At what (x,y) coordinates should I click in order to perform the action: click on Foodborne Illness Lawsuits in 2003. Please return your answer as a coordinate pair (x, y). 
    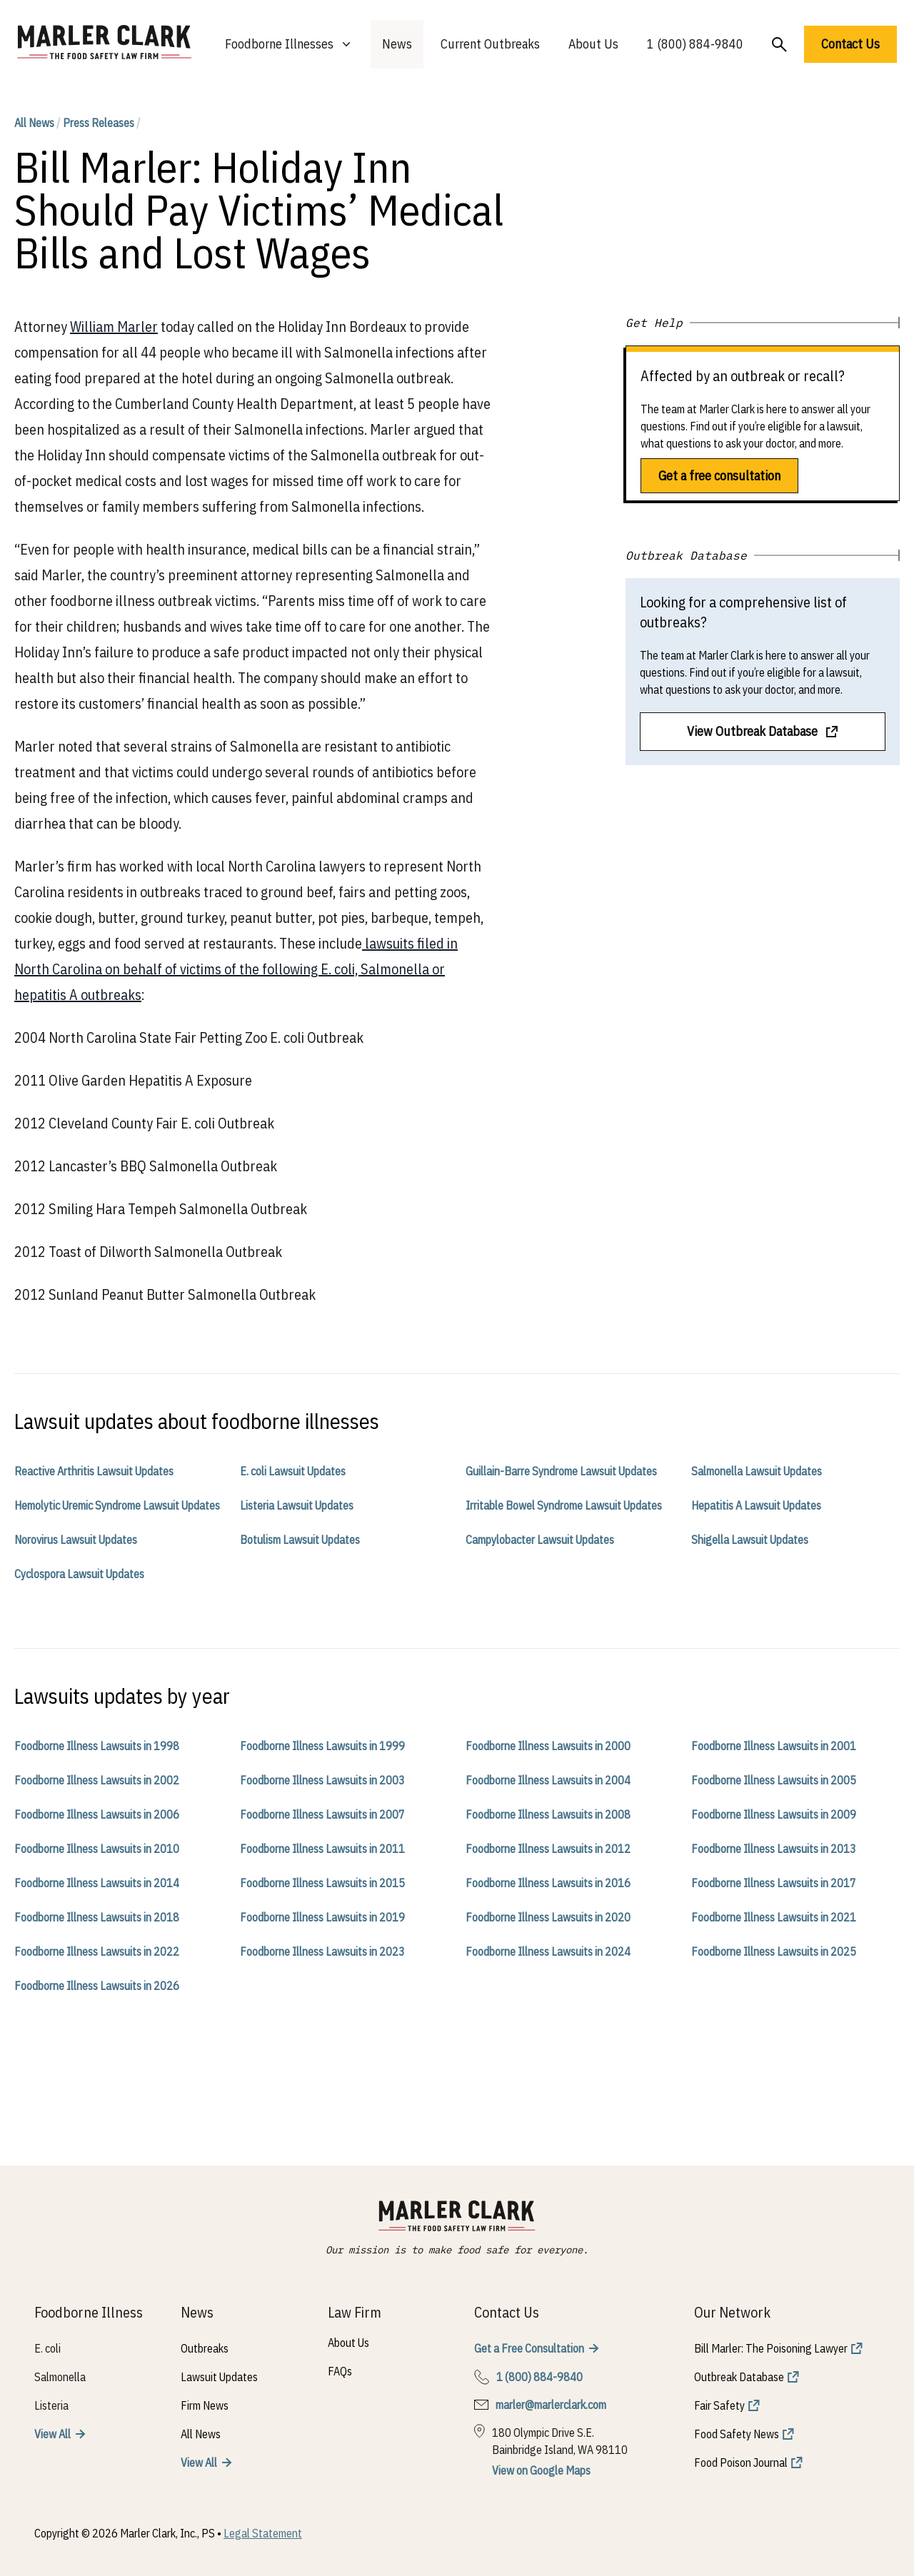
    Looking at the image, I should click on (322, 1780).